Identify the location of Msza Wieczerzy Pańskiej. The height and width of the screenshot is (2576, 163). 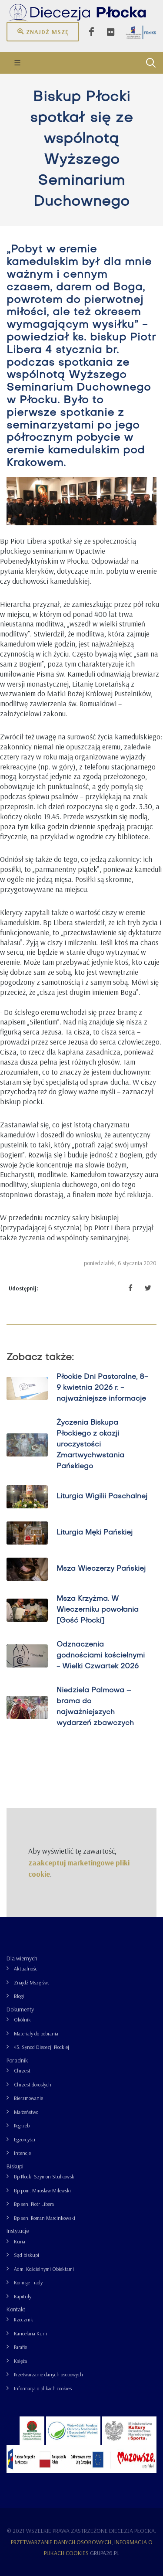
(101, 1568).